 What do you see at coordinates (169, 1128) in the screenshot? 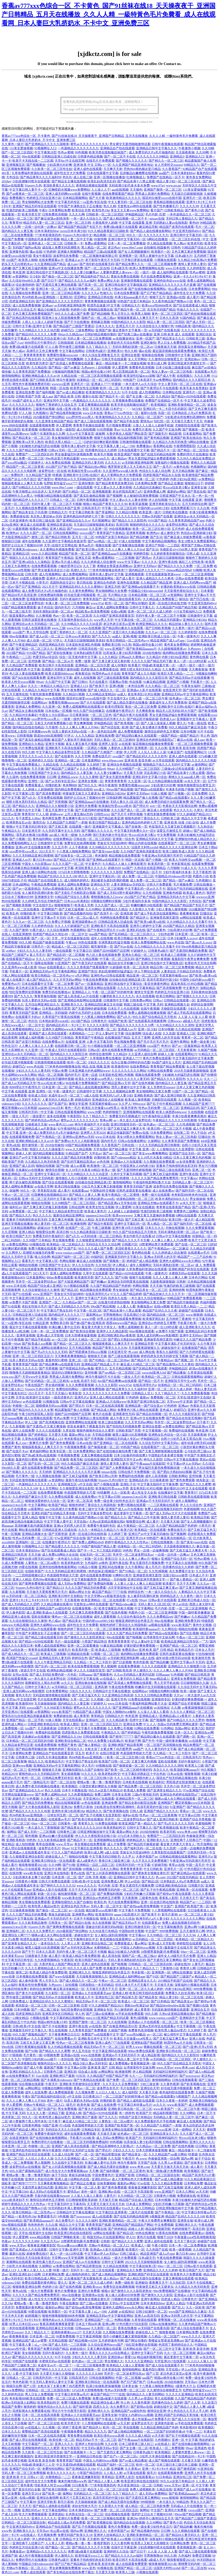
I see `欧美日韩一区二区三区不卡视频` at bounding box center [169, 1128].